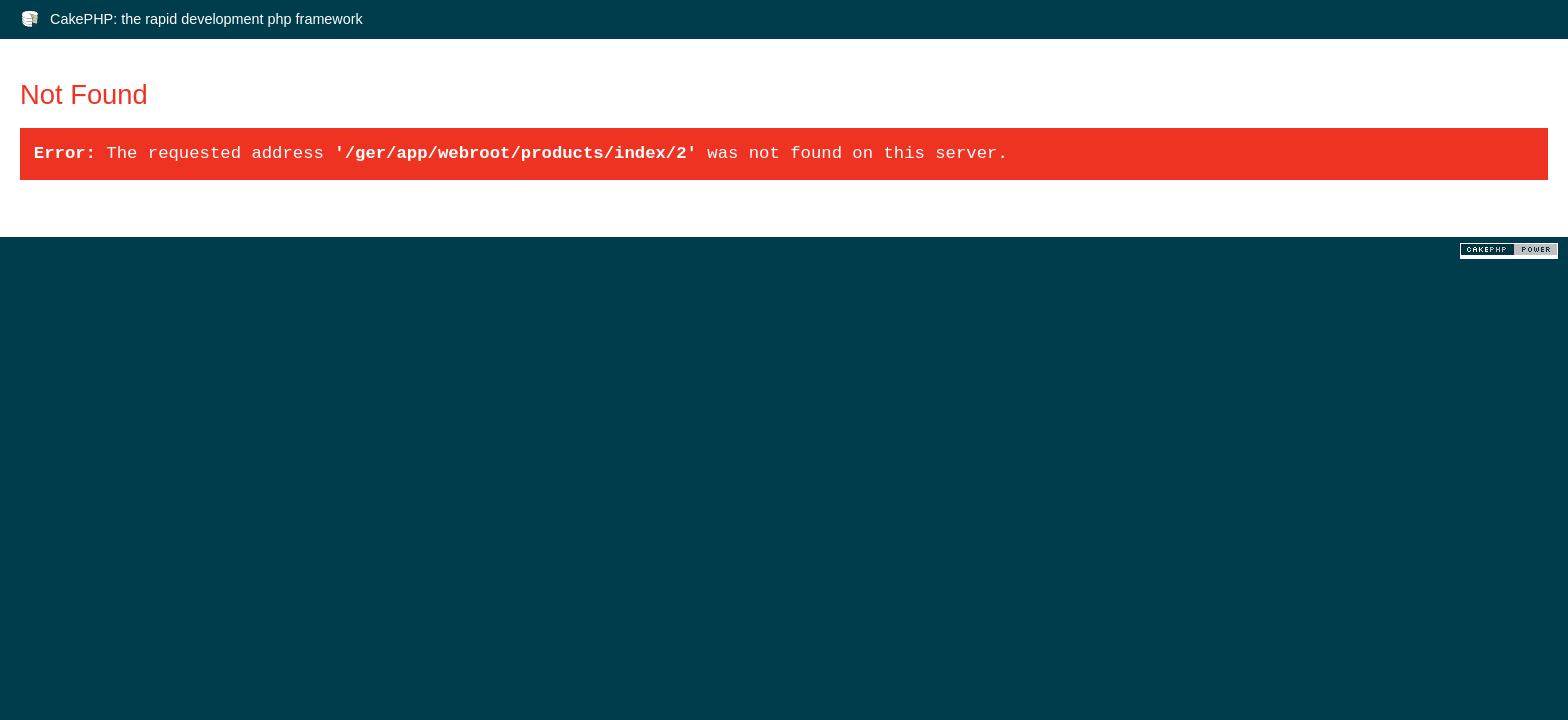  I want to click on CakePHP: the rapid development php framework, so click(206, 19).